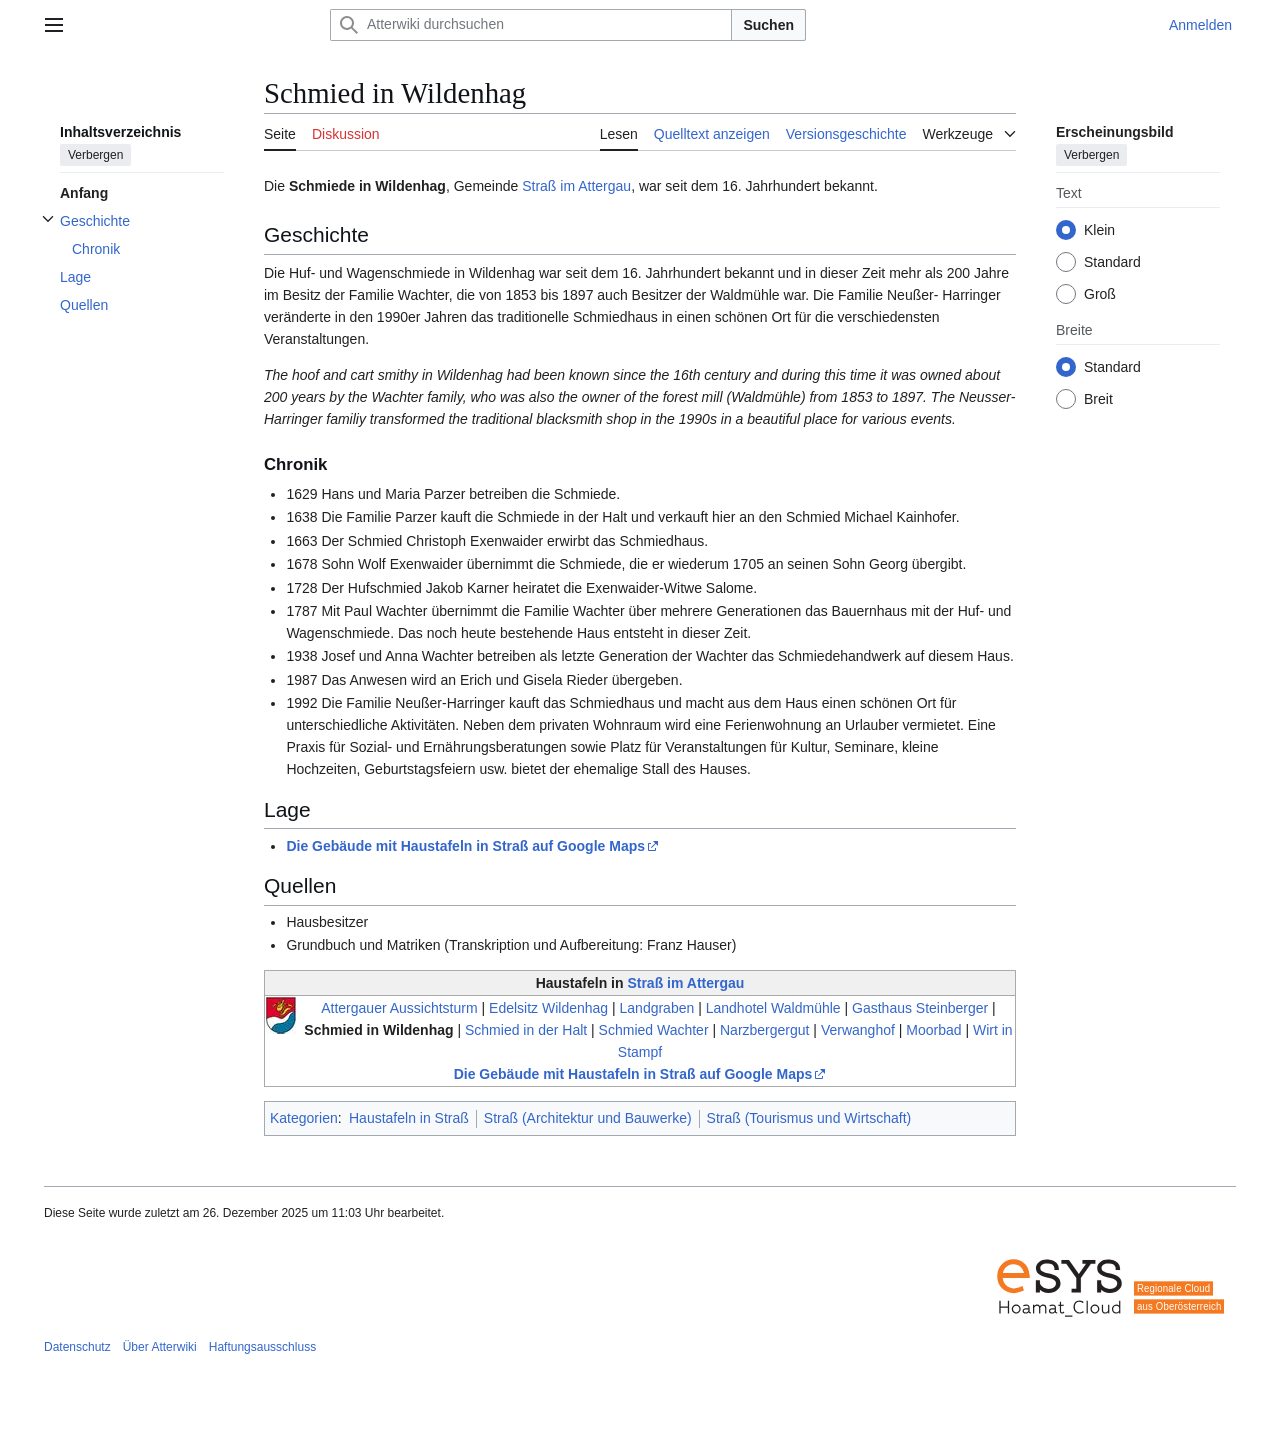 Image resolution: width=1280 pixels, height=1447 pixels. Describe the element at coordinates (858, 1030) in the screenshot. I see `Verwanghof` at that location.